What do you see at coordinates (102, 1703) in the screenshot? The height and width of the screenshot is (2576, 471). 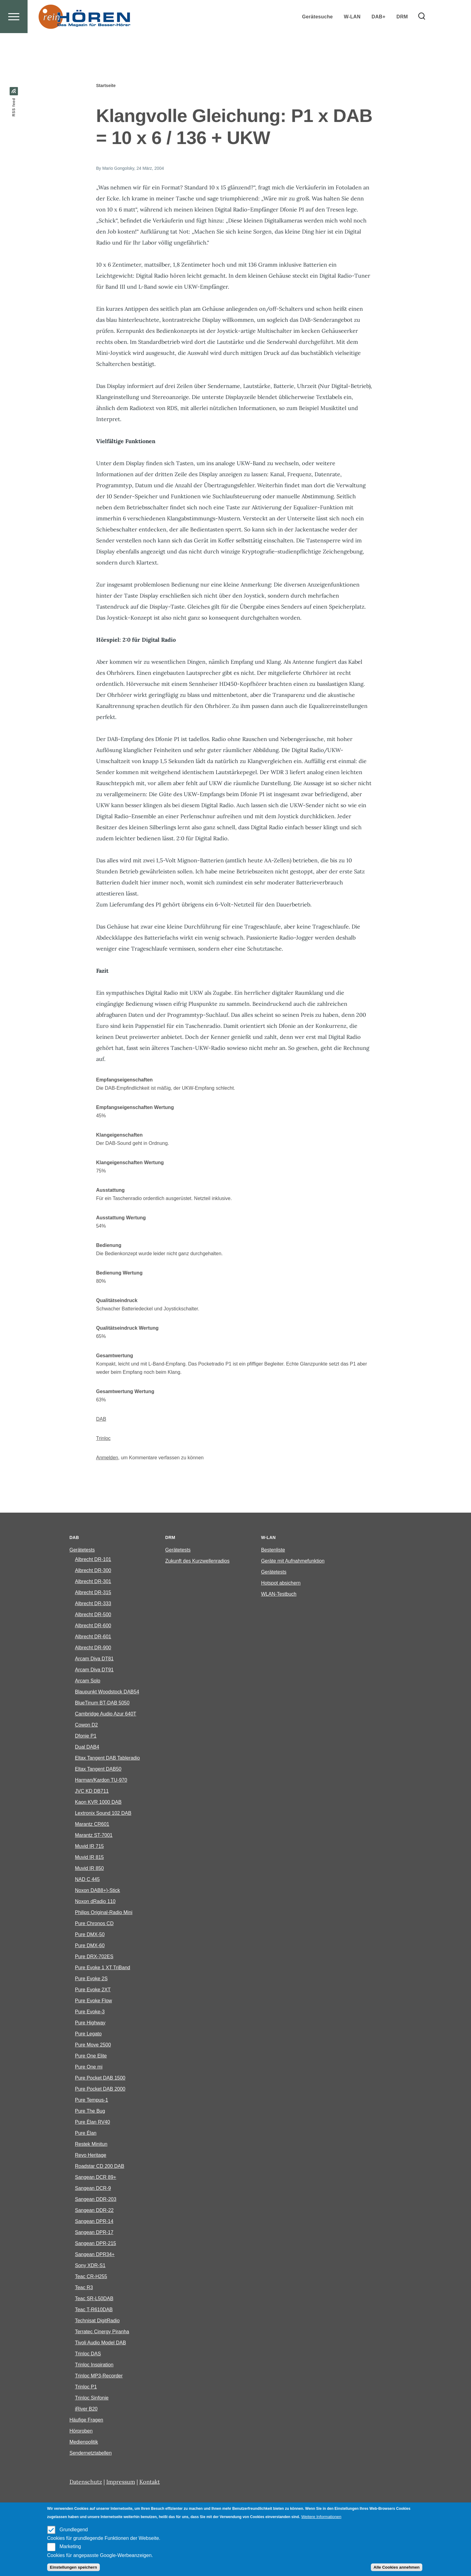 I see `BlueTinum BT-DAB 5050` at bounding box center [102, 1703].